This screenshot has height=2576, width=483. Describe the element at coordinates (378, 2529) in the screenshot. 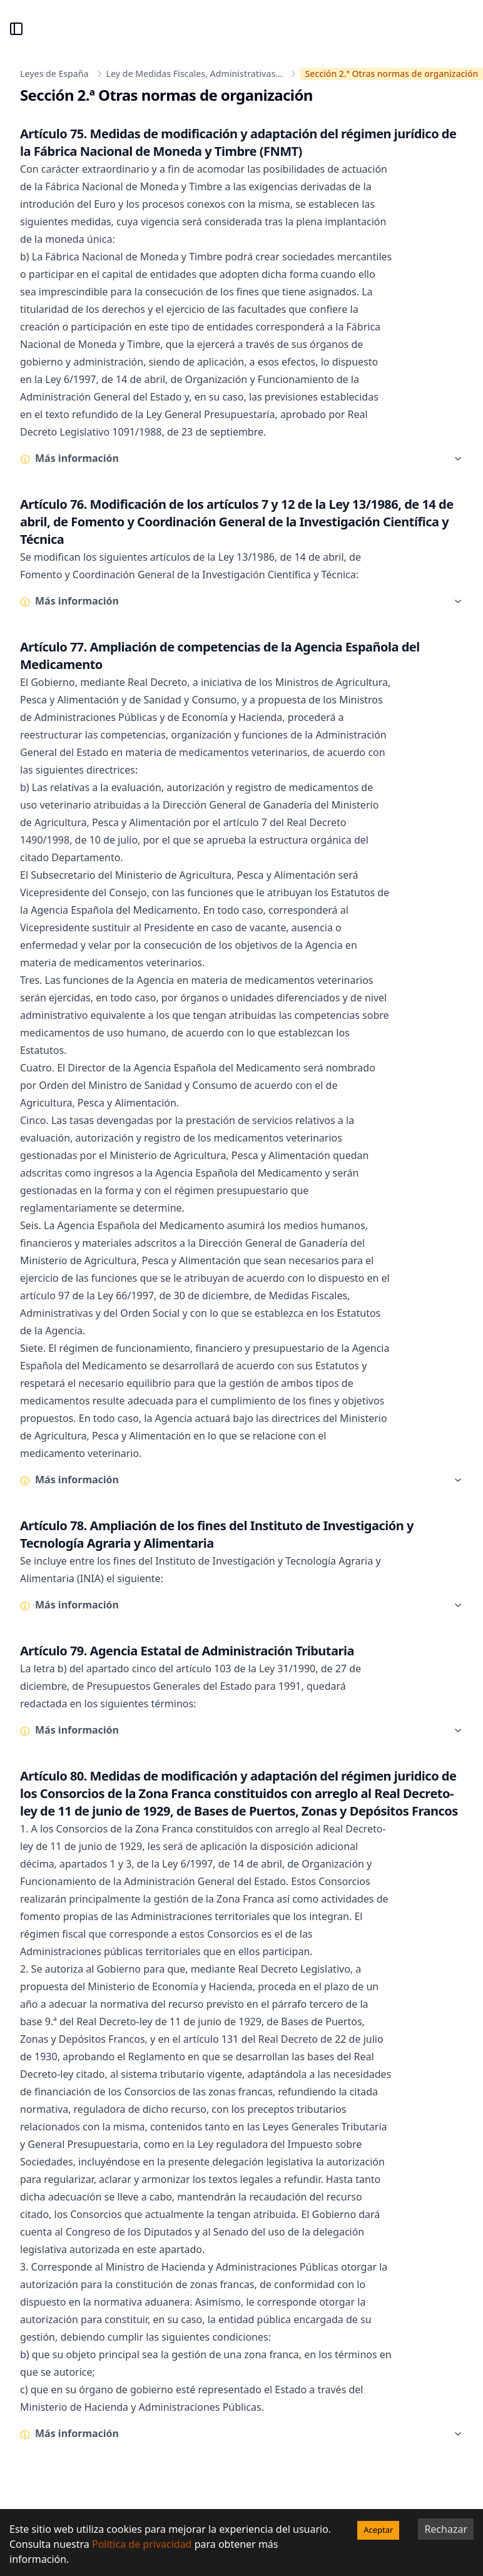

I see `Aceptar [Accept cookies]` at that location.